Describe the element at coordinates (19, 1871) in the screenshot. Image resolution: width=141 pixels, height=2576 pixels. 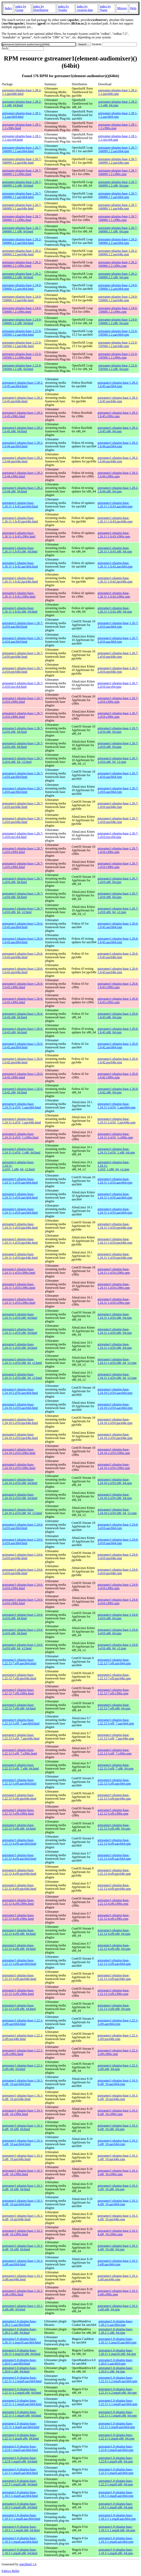
I see `gstreamer1-plugins-base-1.22.12-4.el9.ppc64le.html` at that location.